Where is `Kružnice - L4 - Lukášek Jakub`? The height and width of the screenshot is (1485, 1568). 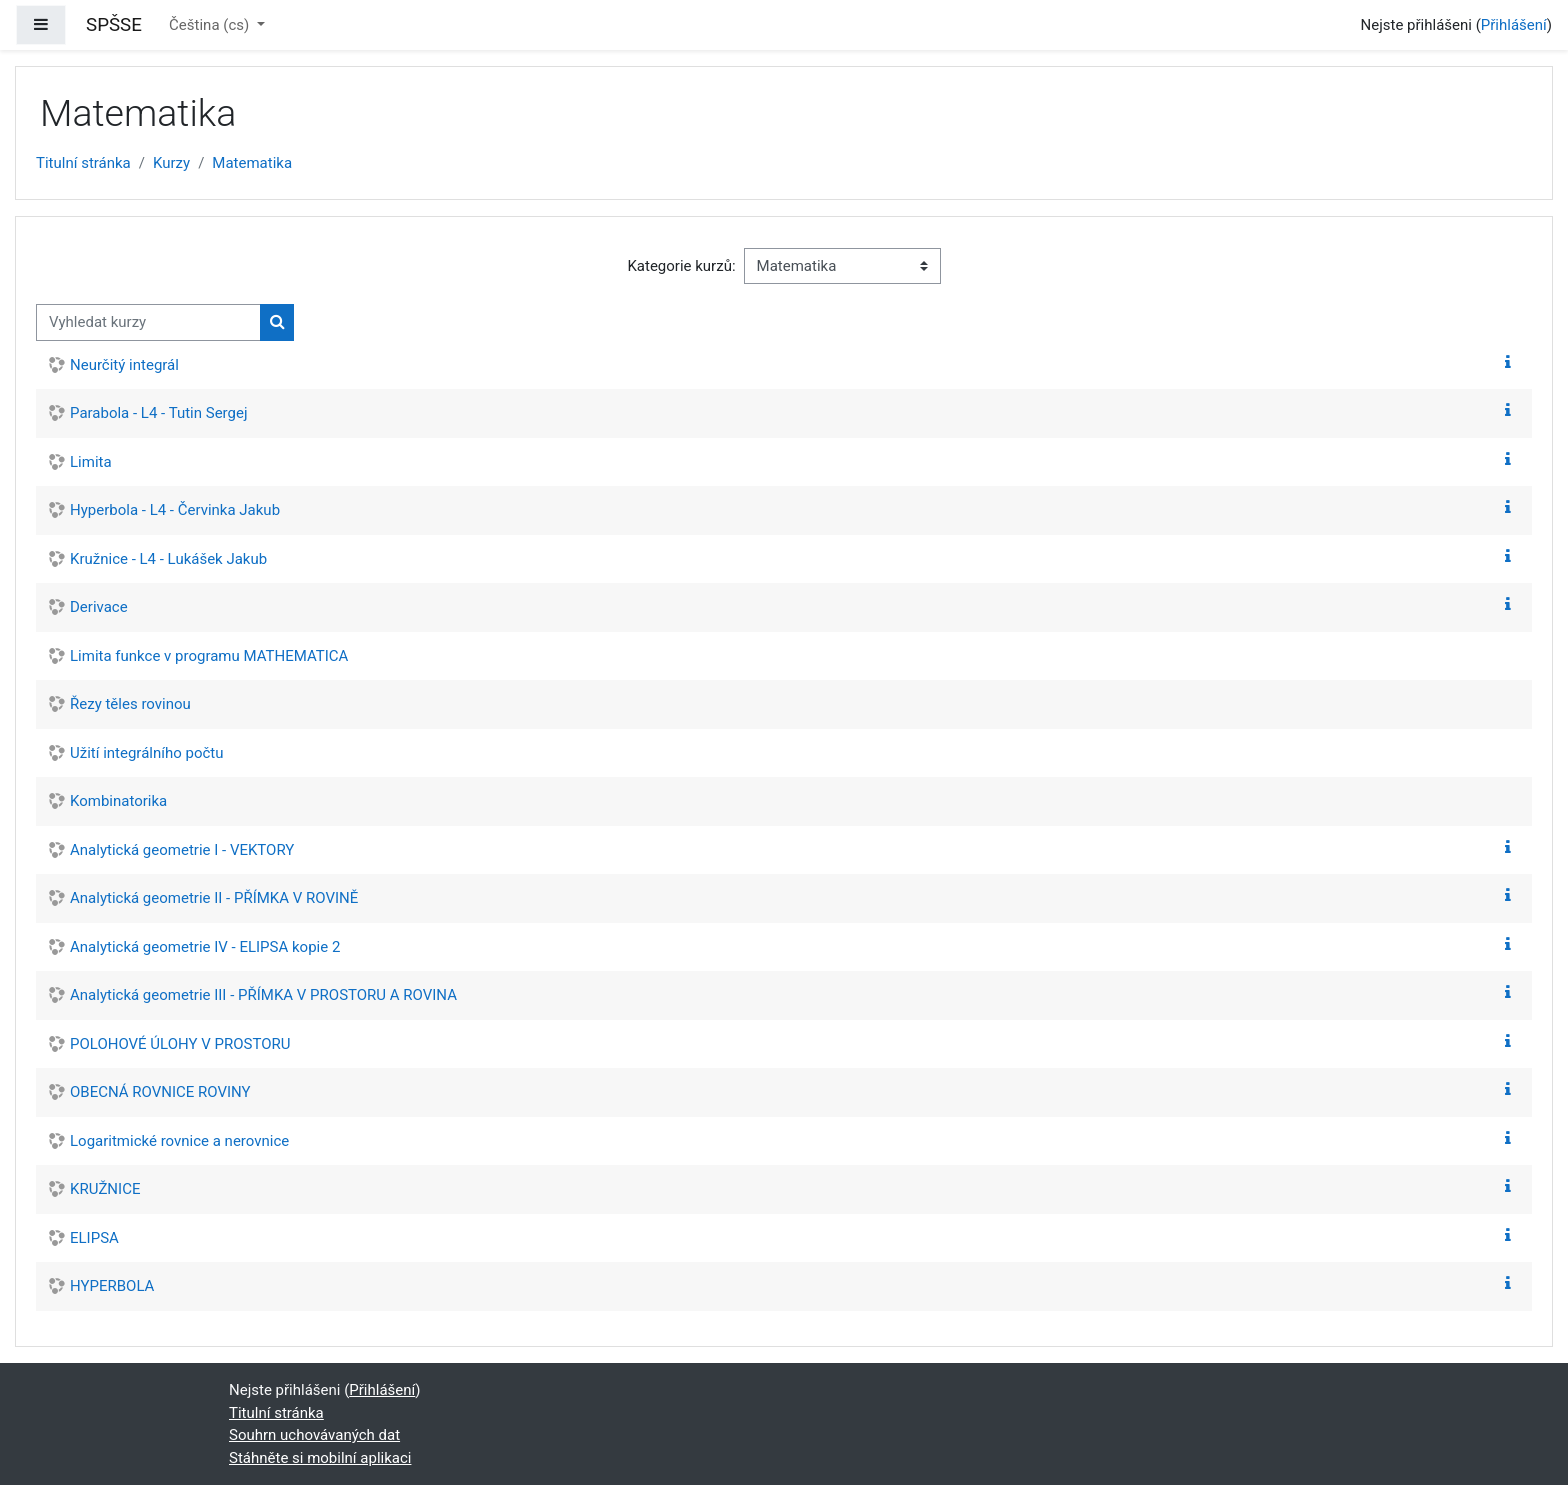
Kružnice - L4 - Lukášek Jakub is located at coordinates (168, 559).